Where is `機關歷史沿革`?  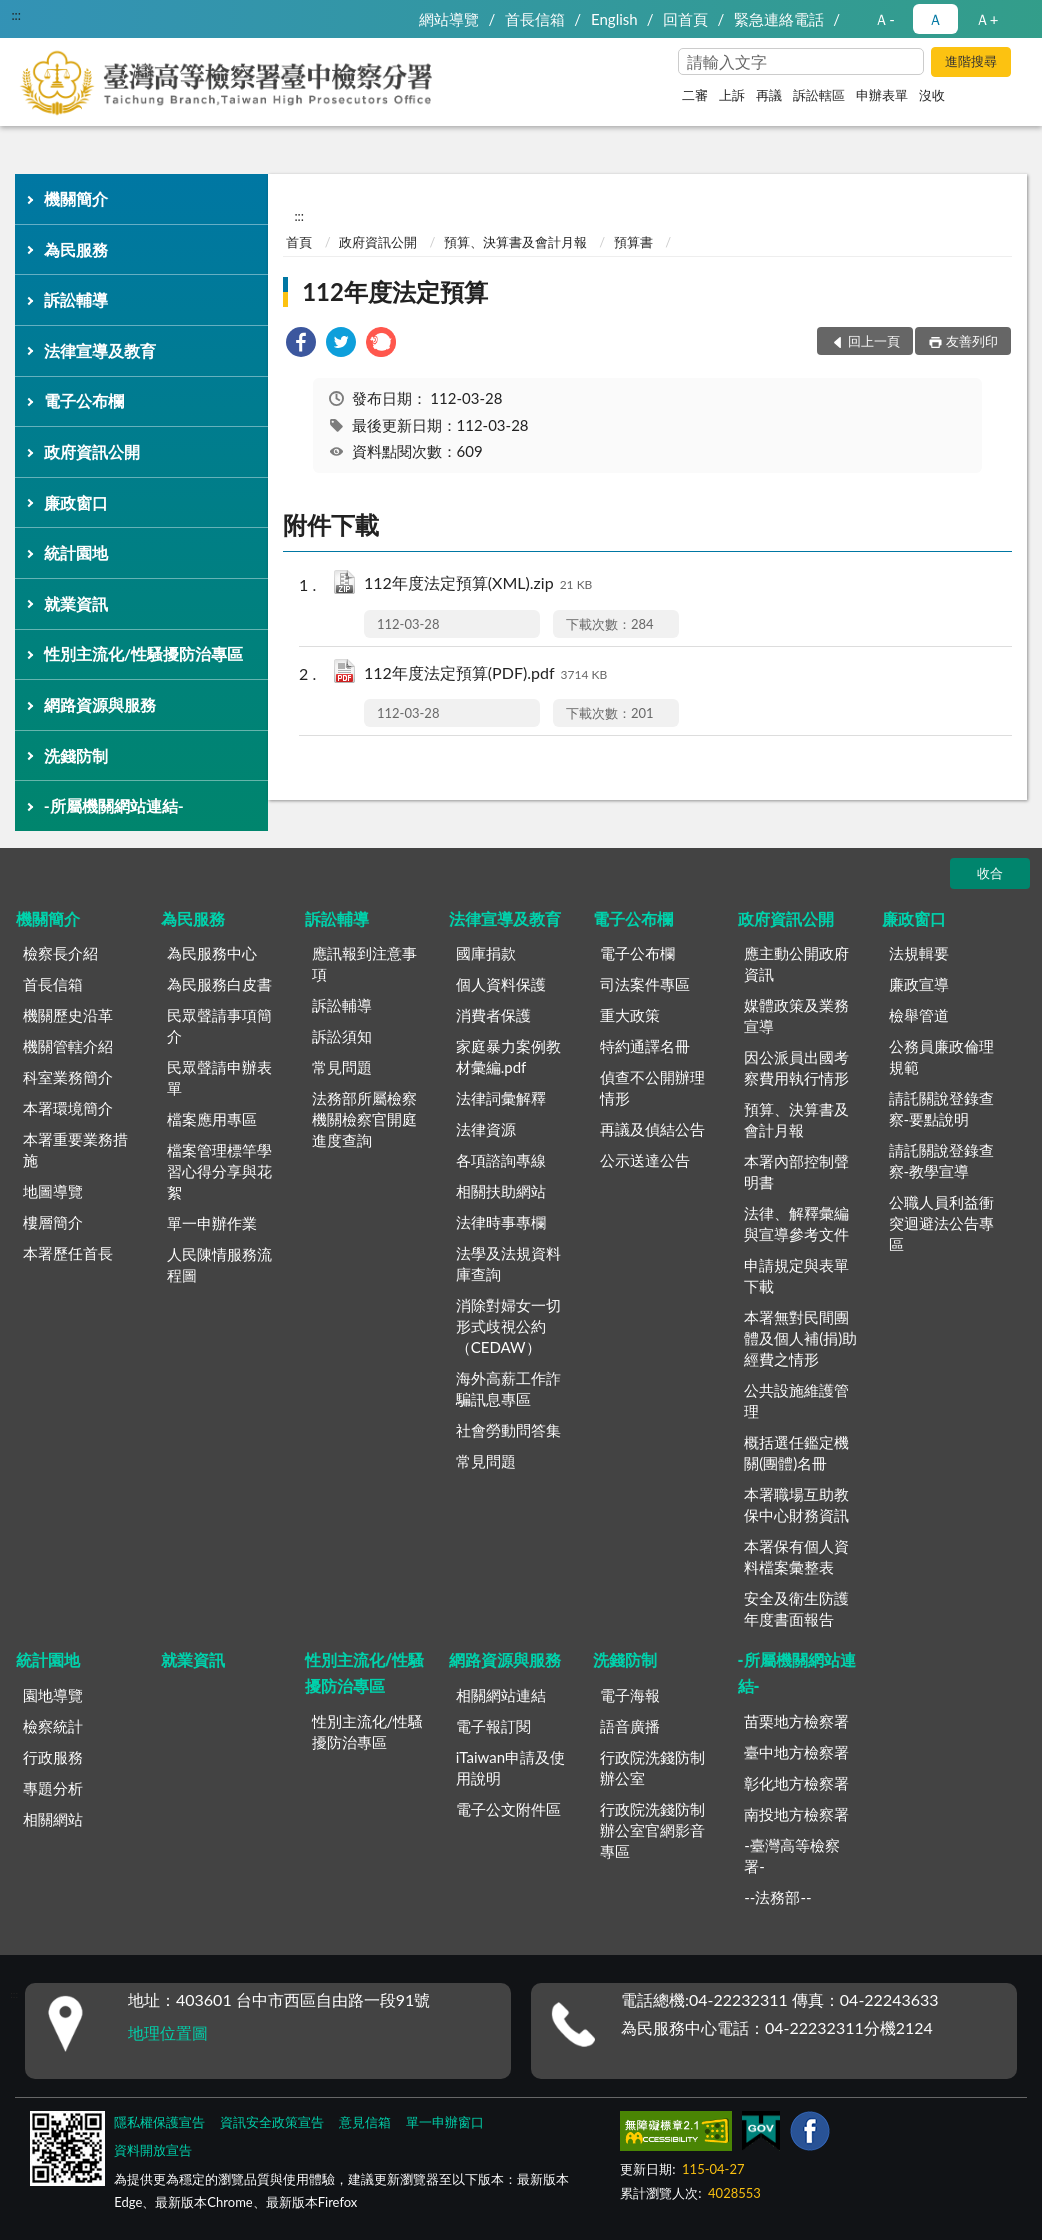
機關歷史沿革 is located at coordinates (68, 1015).